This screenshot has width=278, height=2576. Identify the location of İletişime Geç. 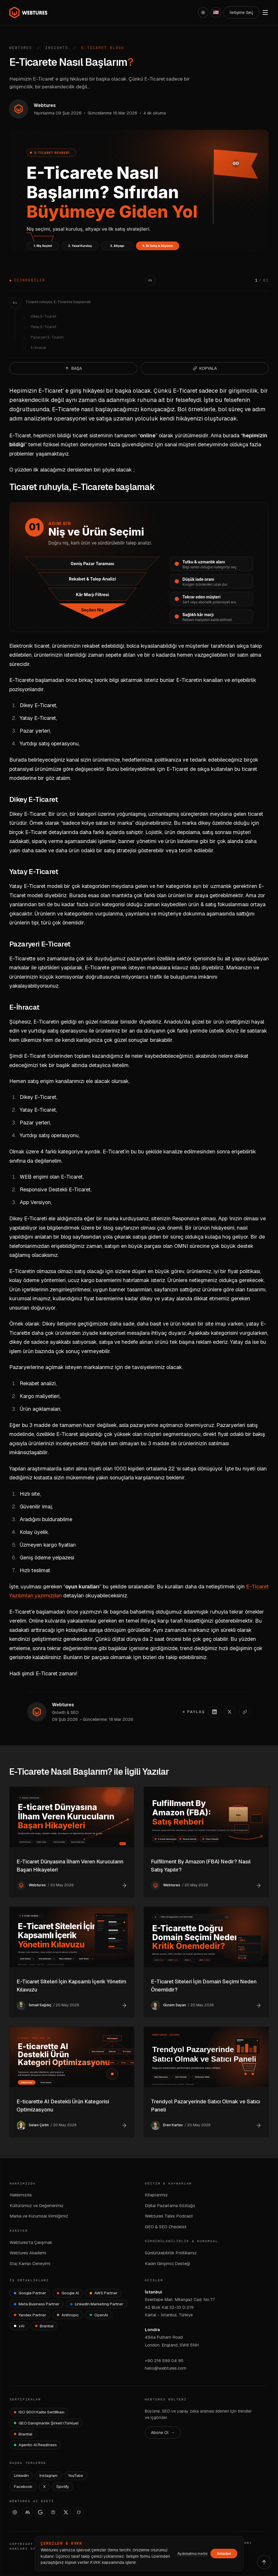
(241, 12).